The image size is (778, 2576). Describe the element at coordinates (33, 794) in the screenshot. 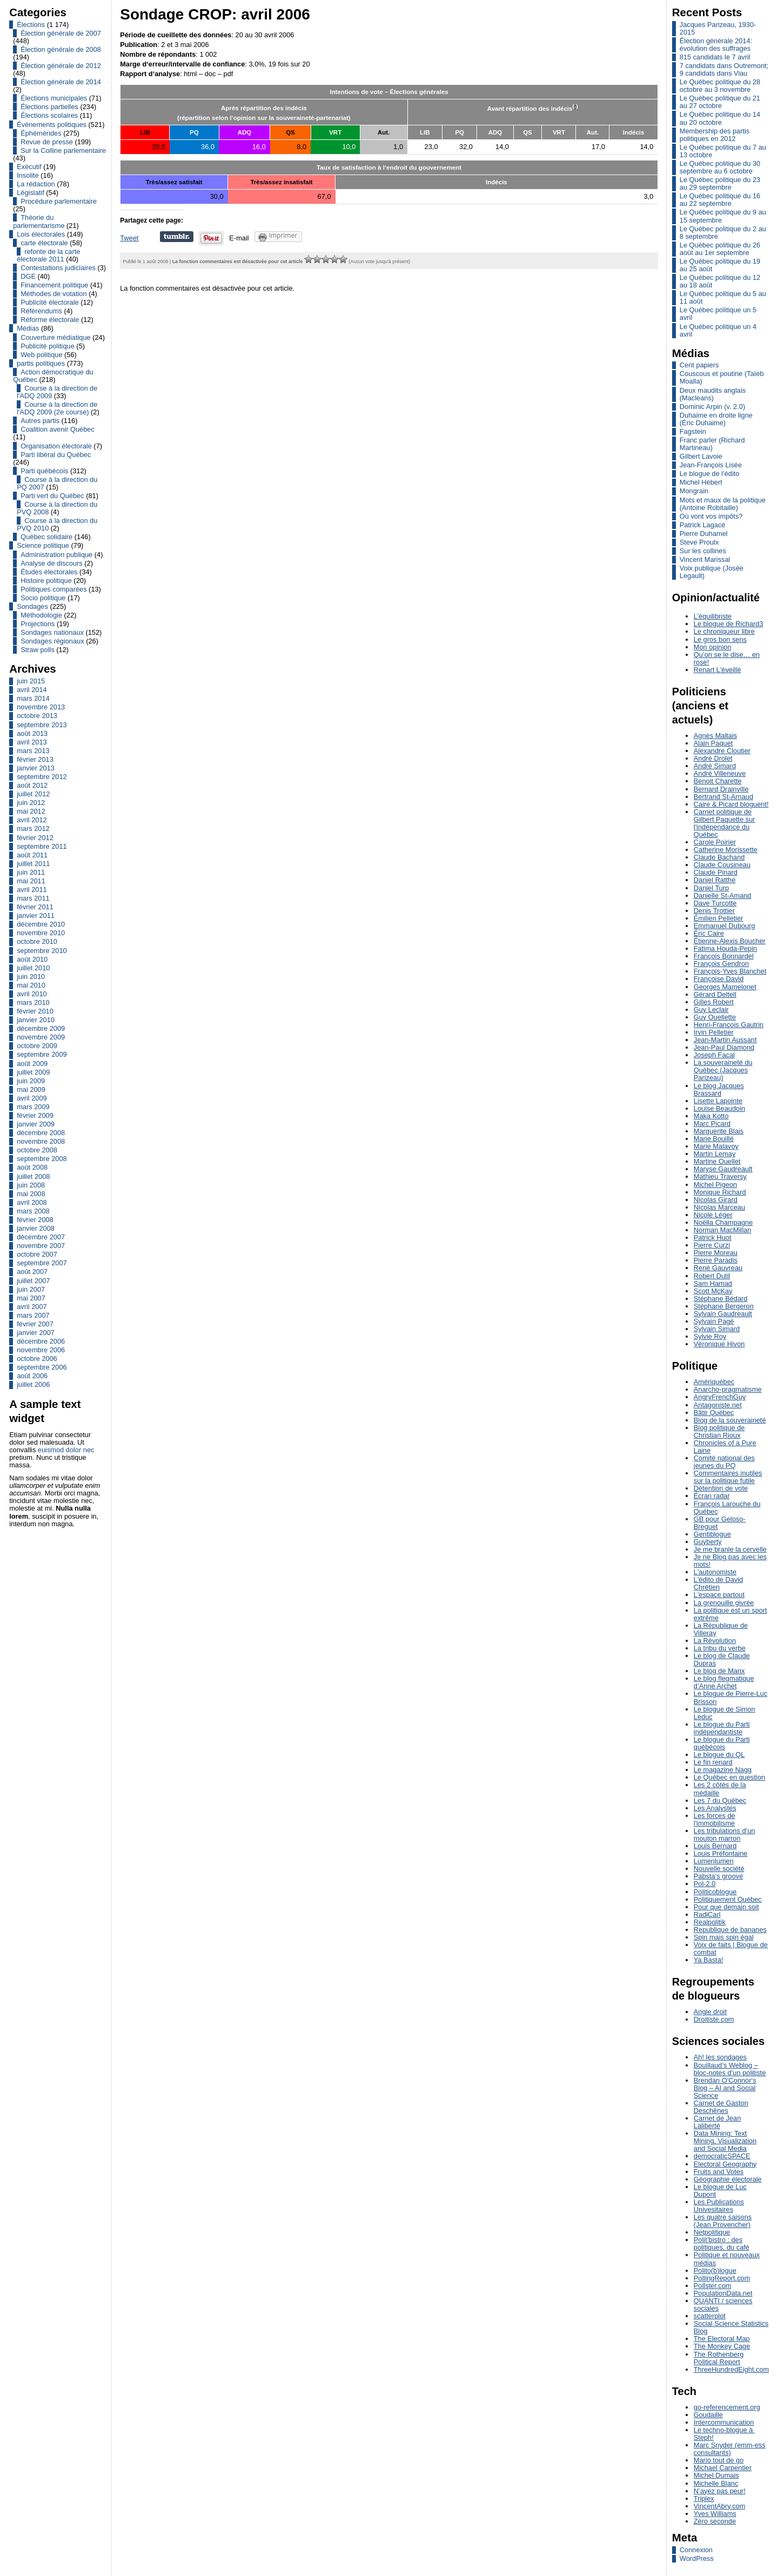

I see `juillet 2012` at that location.